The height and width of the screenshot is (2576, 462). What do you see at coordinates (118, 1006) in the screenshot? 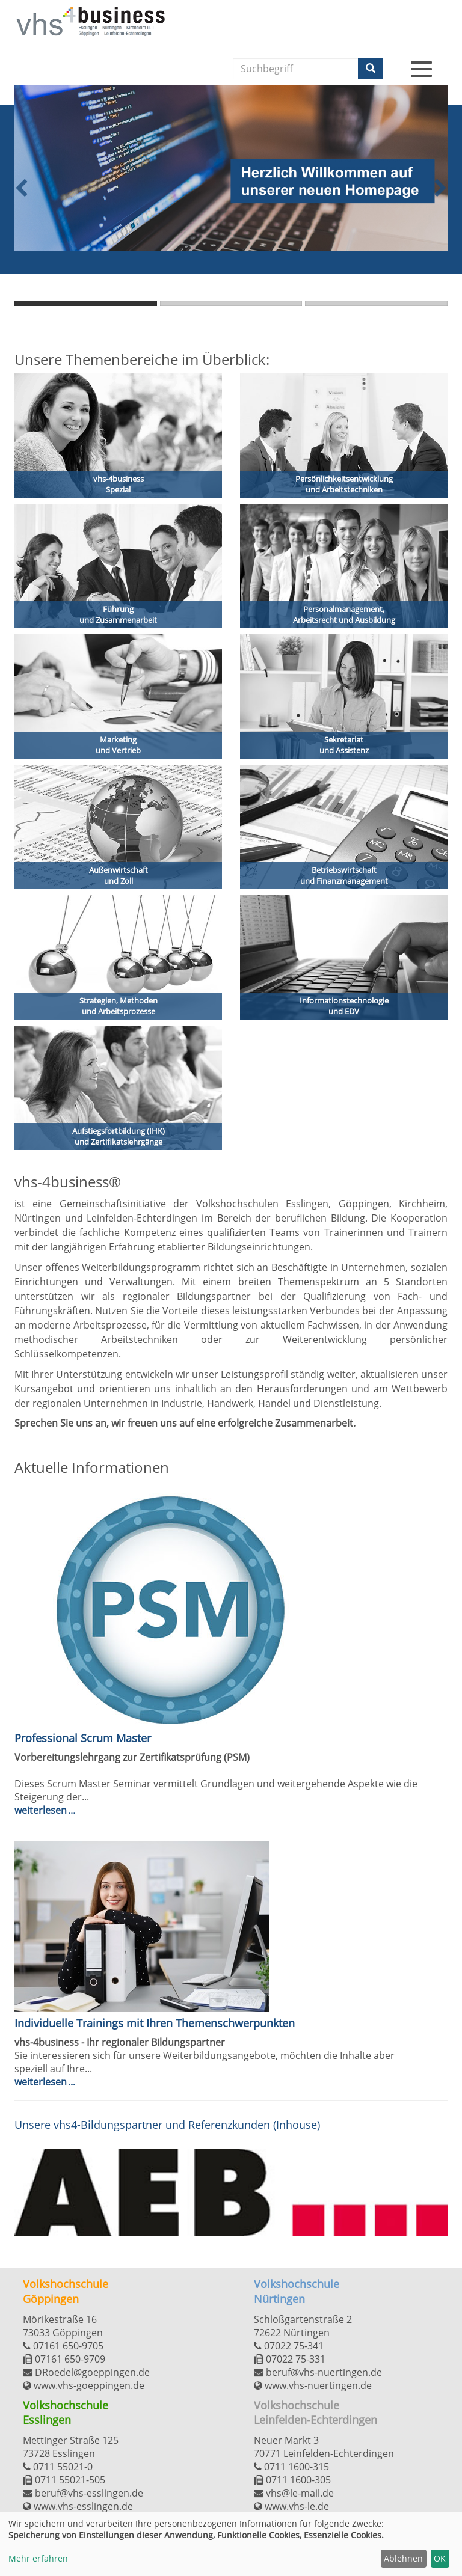
I see `Strategien, Methoden und Arbeitsprozesse` at bounding box center [118, 1006].